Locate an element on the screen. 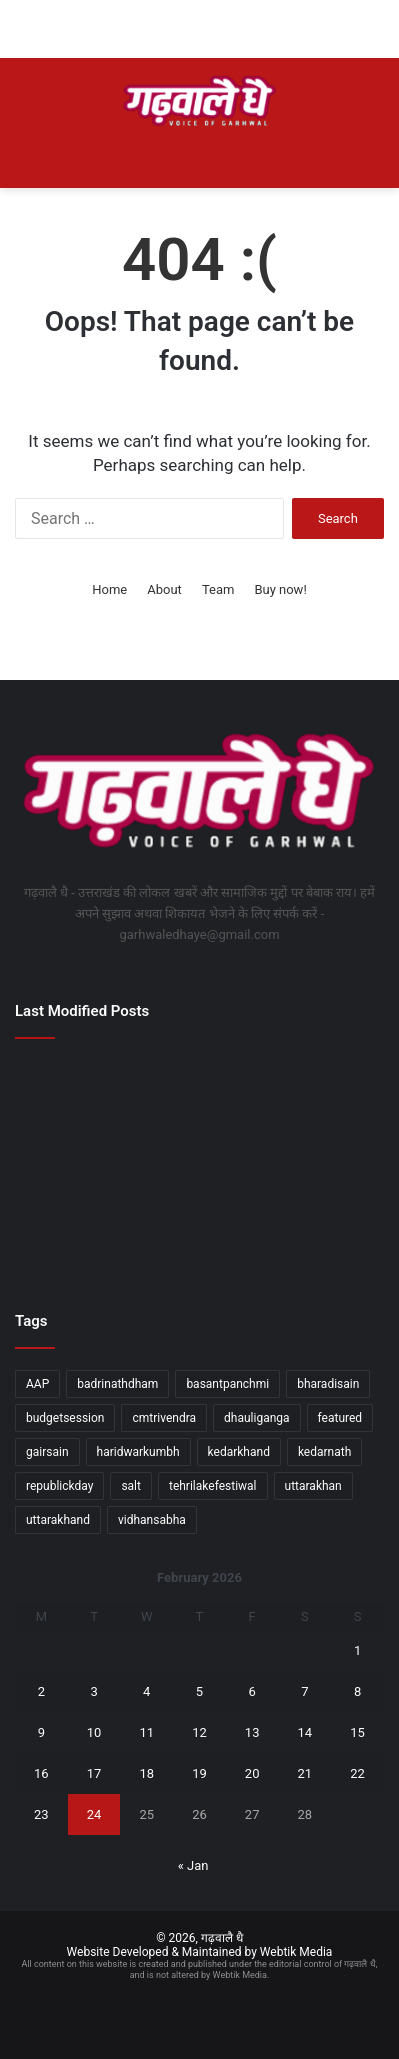 This screenshot has height=2059, width=399. [मंत्री जोशी ने मसूरी विधानसभा क्षेत्र की समस्याओं को लेकर अधिकारियों के साथ की बैठक] is located at coordinates (74, 1239).